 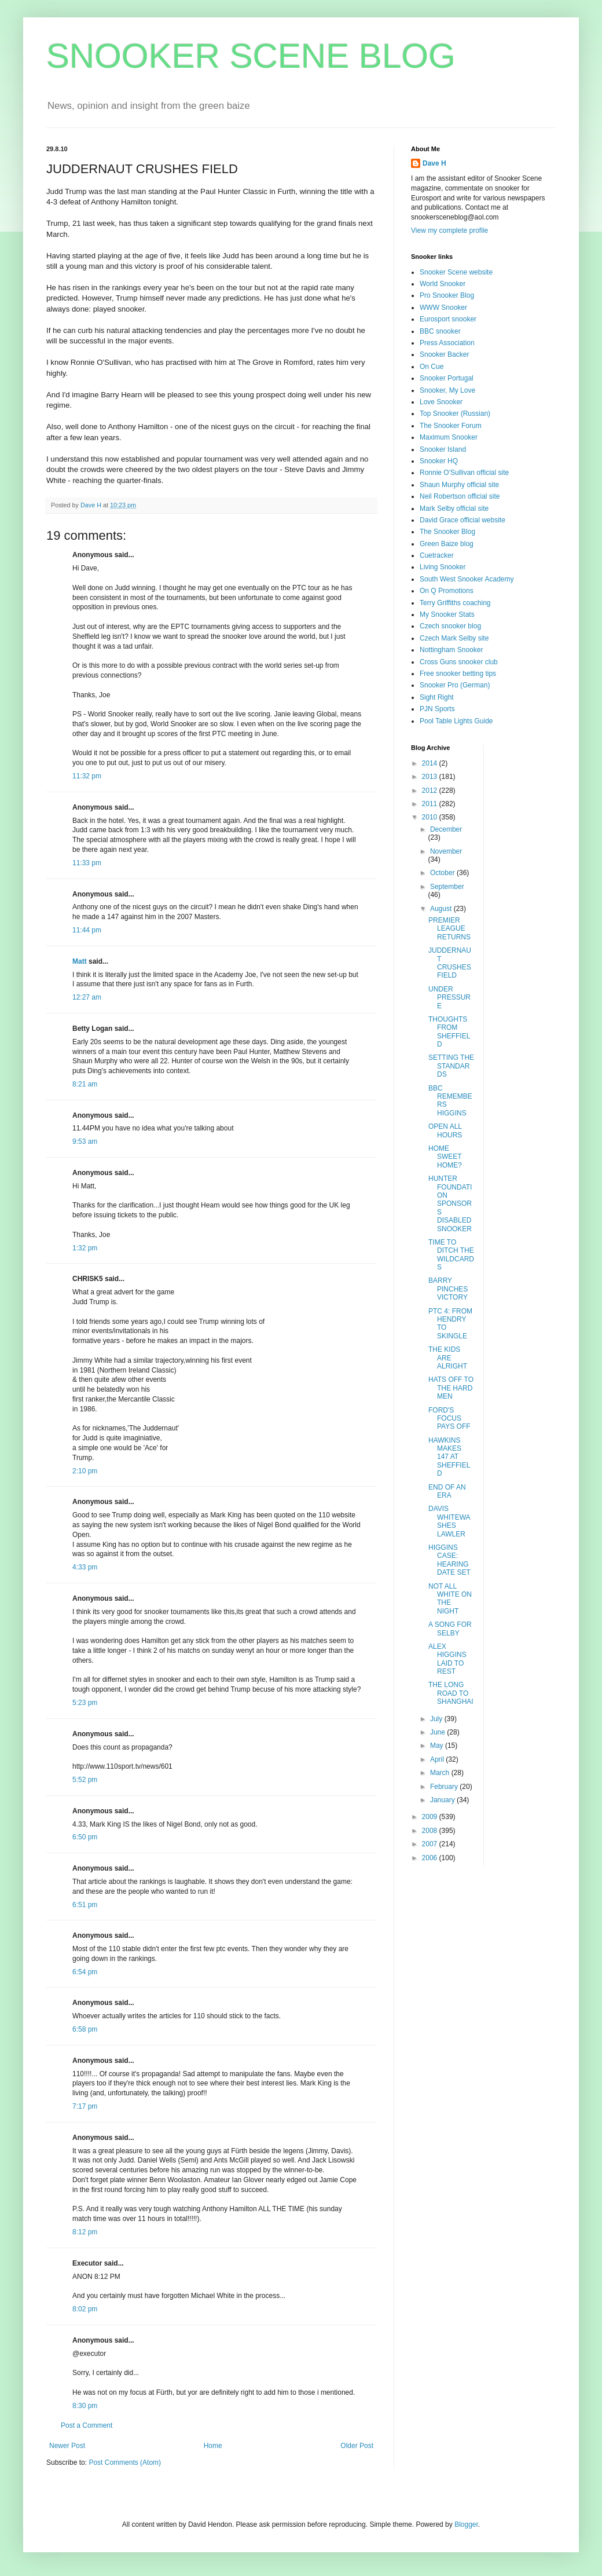 What do you see at coordinates (86, 863) in the screenshot?
I see `11:33 pm` at bounding box center [86, 863].